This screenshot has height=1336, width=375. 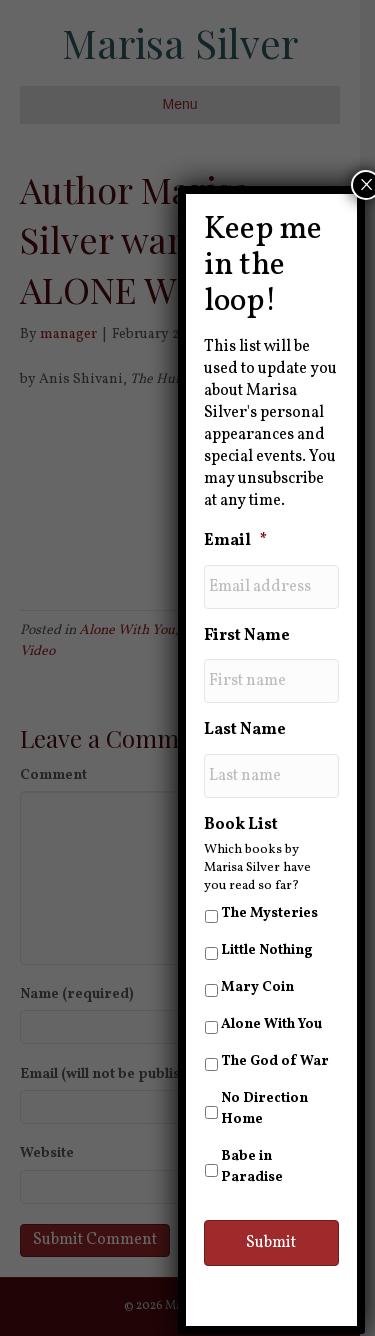 What do you see at coordinates (247, 636) in the screenshot?
I see `First Name` at bounding box center [247, 636].